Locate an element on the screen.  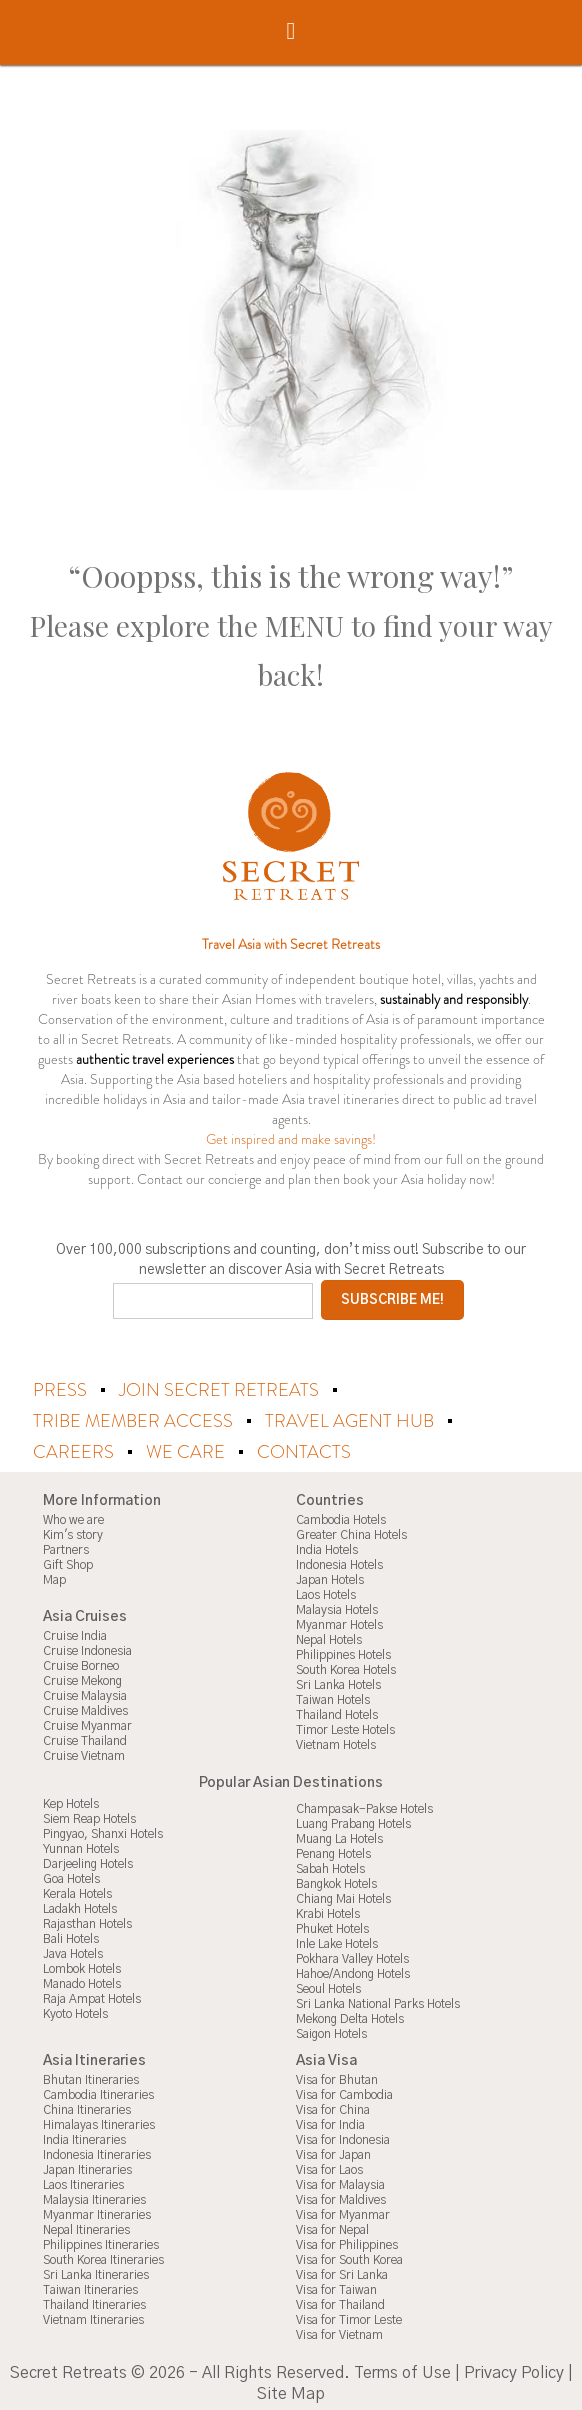
Seoul Hotels is located at coordinates (328, 1986).